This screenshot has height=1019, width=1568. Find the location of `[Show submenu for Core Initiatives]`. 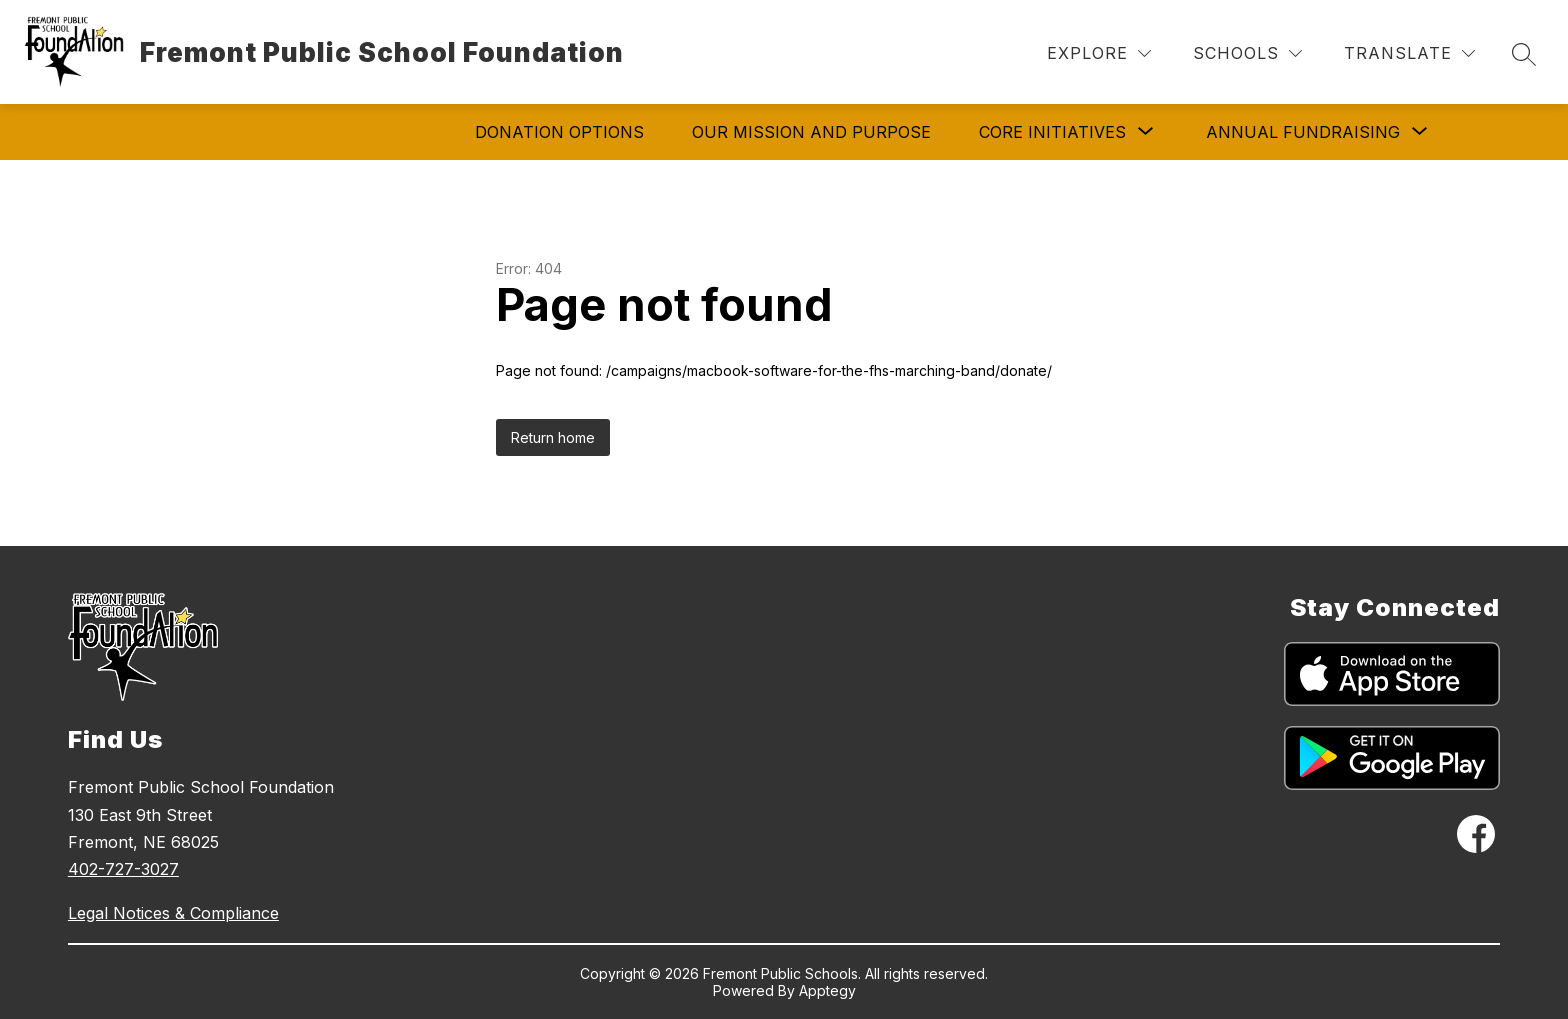

[Show submenu for Core Initiatives] is located at coordinates (1052, 132).